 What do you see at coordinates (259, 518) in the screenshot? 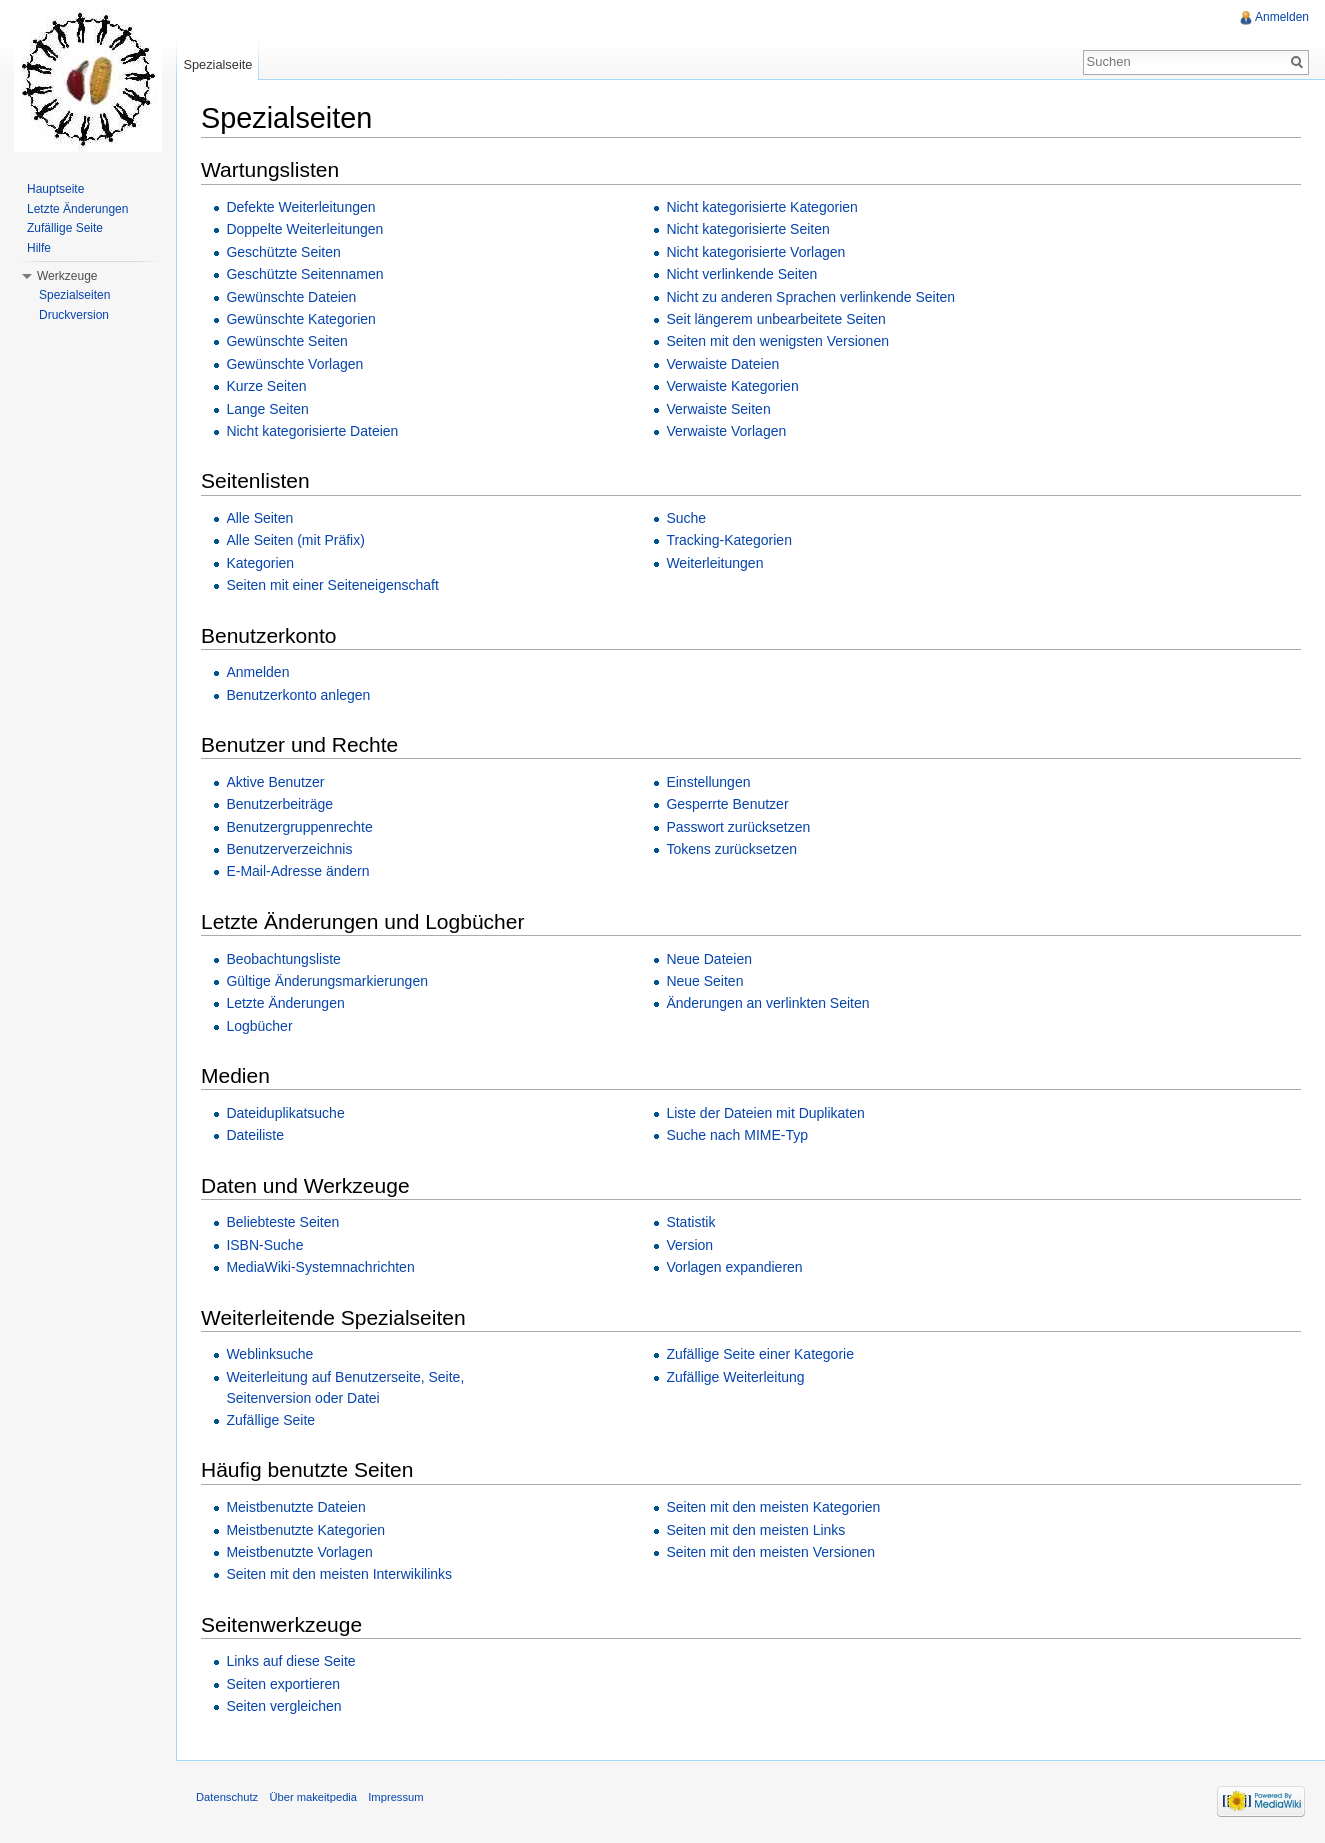
I see `Alle Seiten` at bounding box center [259, 518].